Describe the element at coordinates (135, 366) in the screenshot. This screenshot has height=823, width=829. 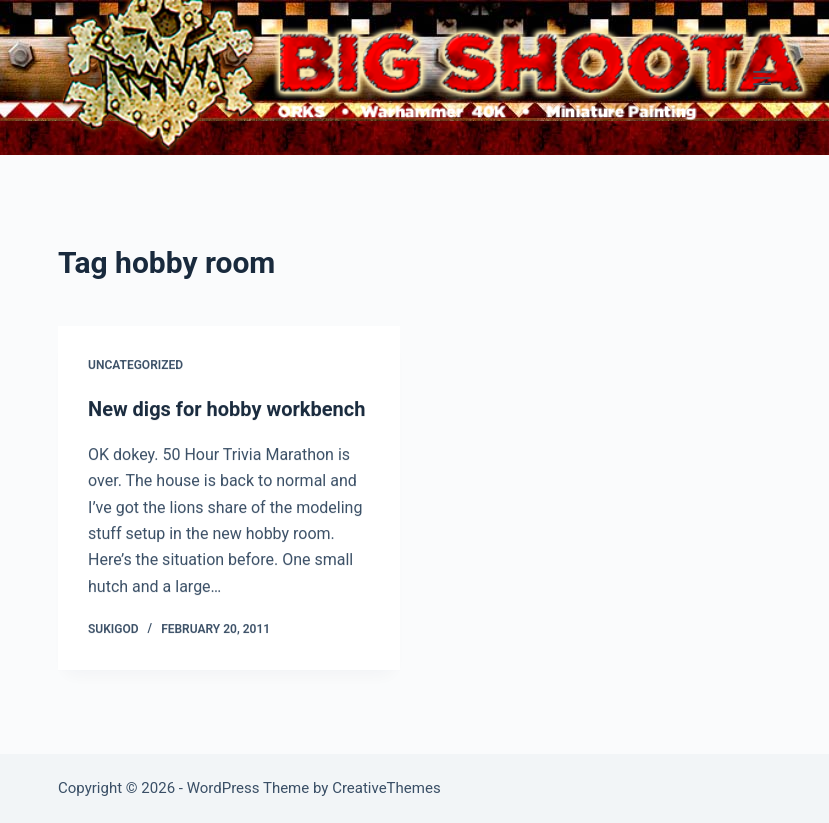
I see `Uncategorized` at that location.